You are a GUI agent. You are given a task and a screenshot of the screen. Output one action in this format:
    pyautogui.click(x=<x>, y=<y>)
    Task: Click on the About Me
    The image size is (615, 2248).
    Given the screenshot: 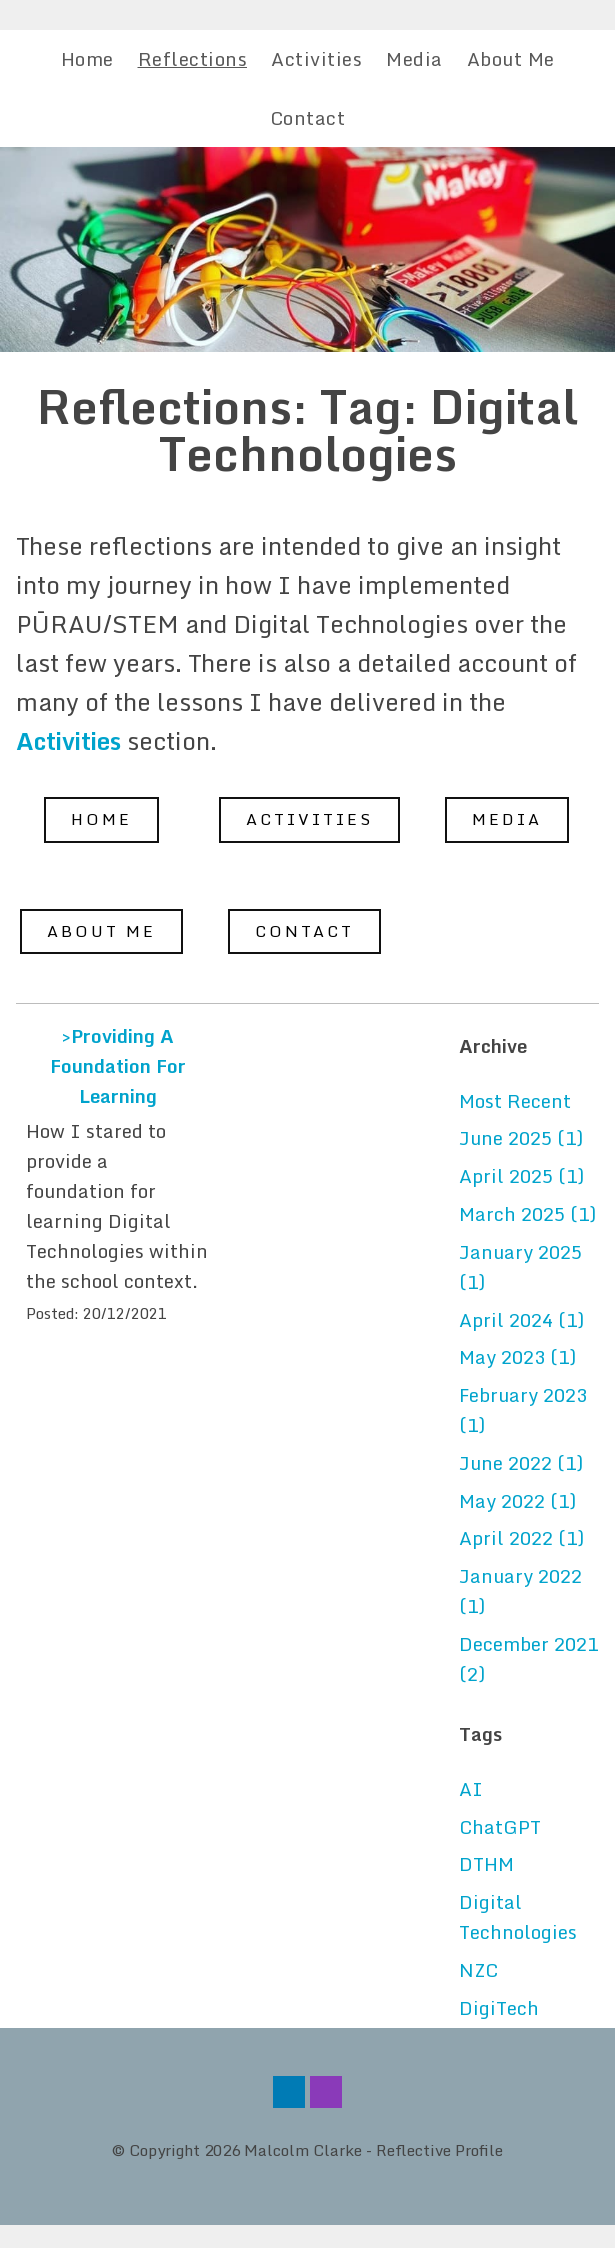 What is the action you would take?
    pyautogui.click(x=511, y=59)
    